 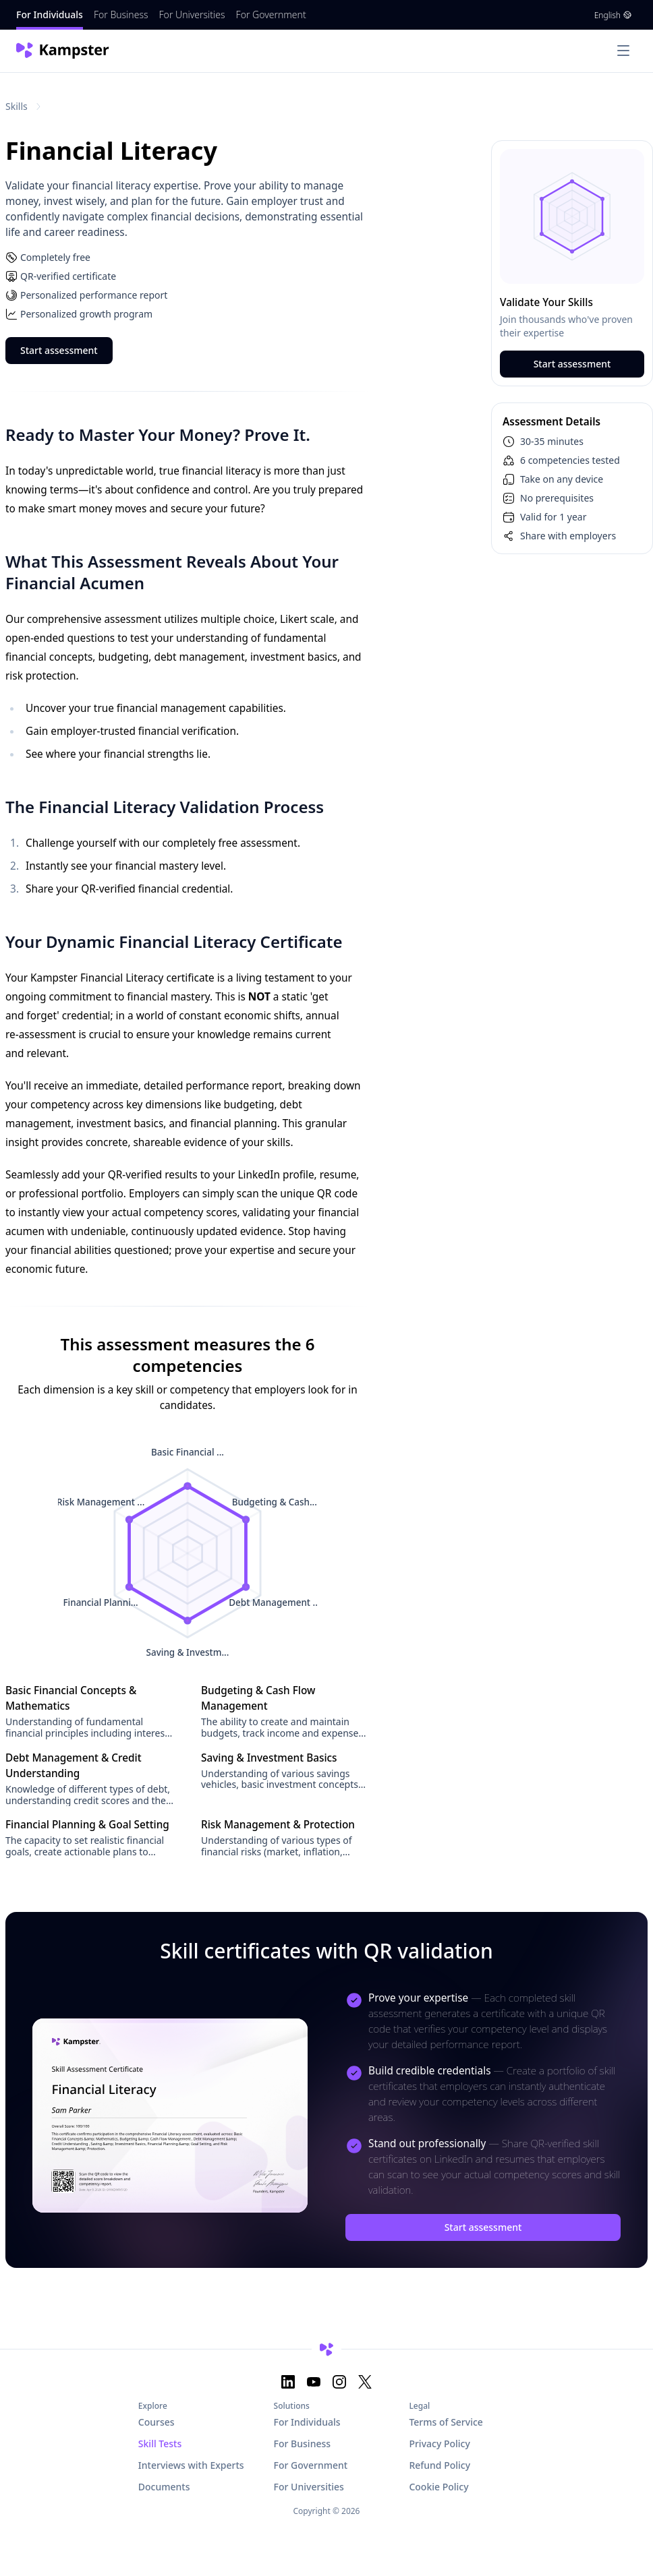 What do you see at coordinates (121, 14) in the screenshot?
I see `For Business` at bounding box center [121, 14].